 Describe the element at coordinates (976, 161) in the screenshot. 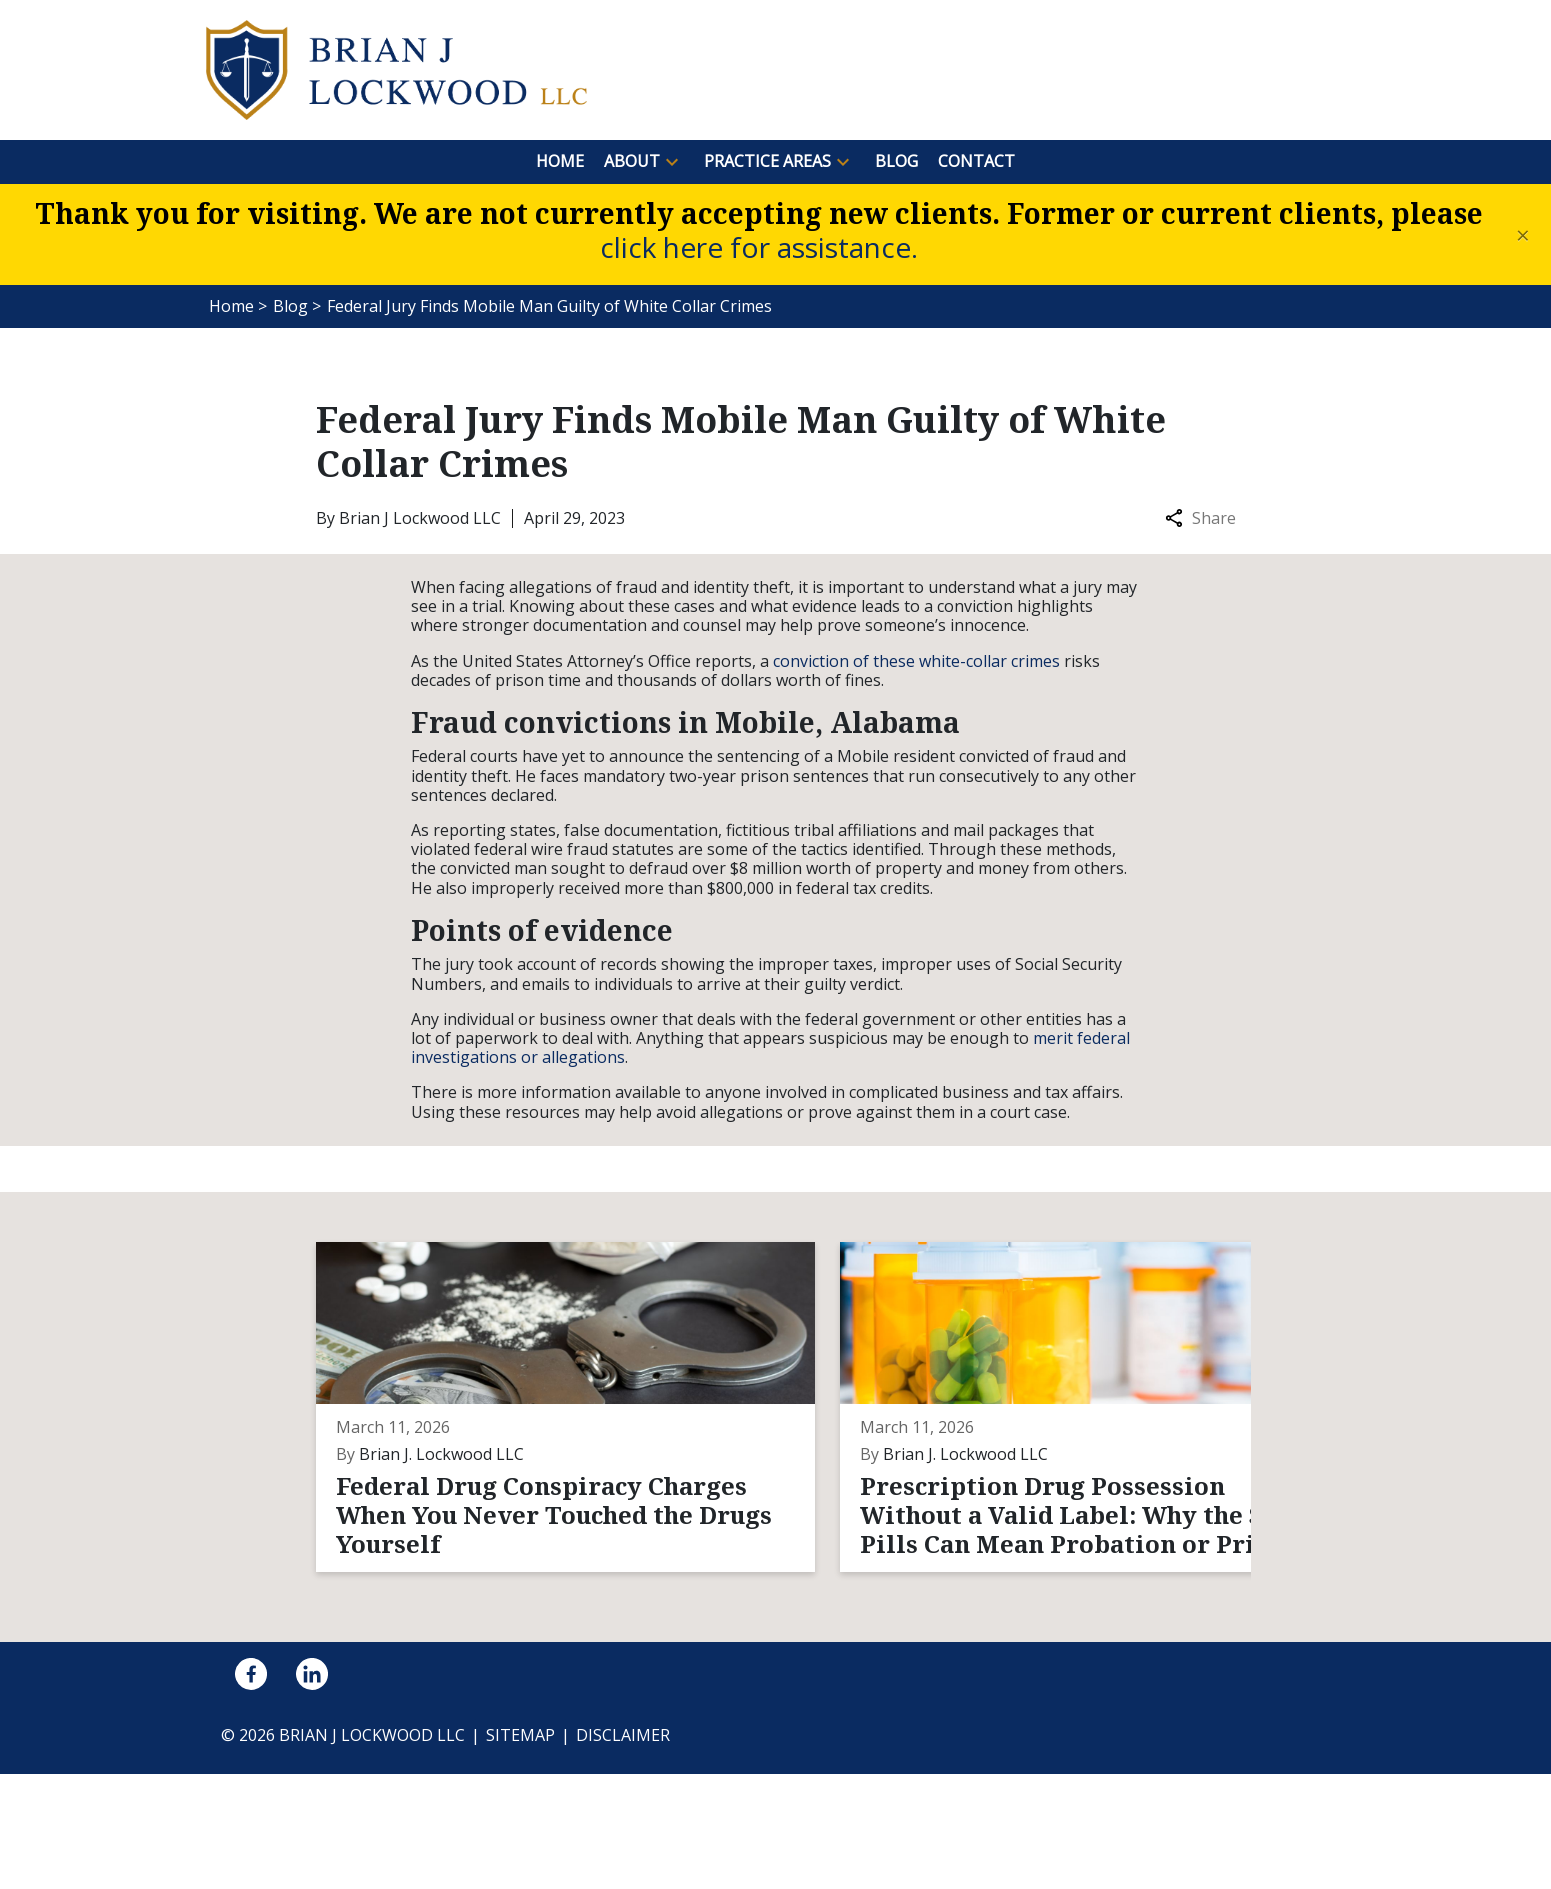

I see `[Contact]` at that location.